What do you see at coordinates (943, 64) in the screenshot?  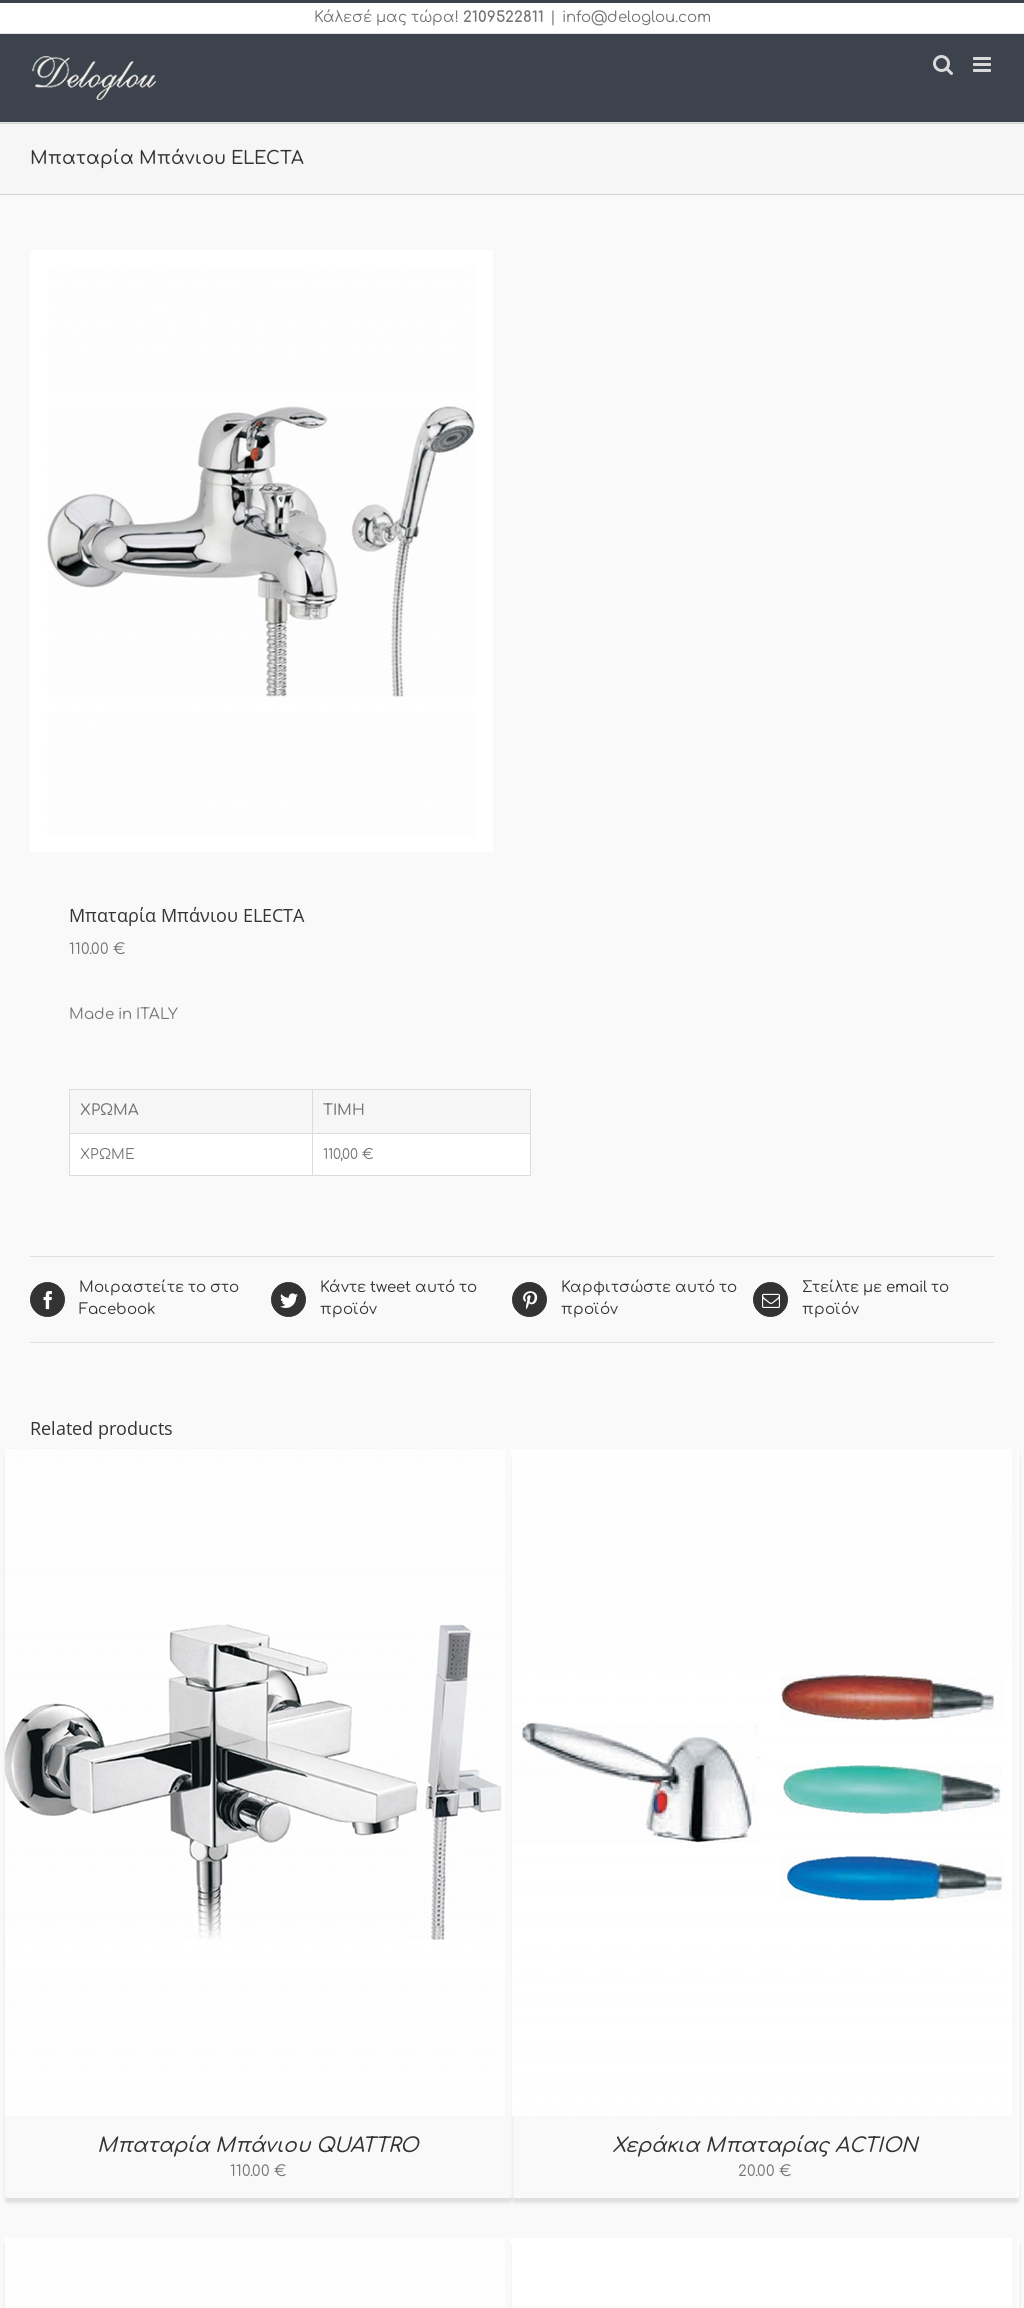 I see `[Toggle mobile search]` at bounding box center [943, 64].